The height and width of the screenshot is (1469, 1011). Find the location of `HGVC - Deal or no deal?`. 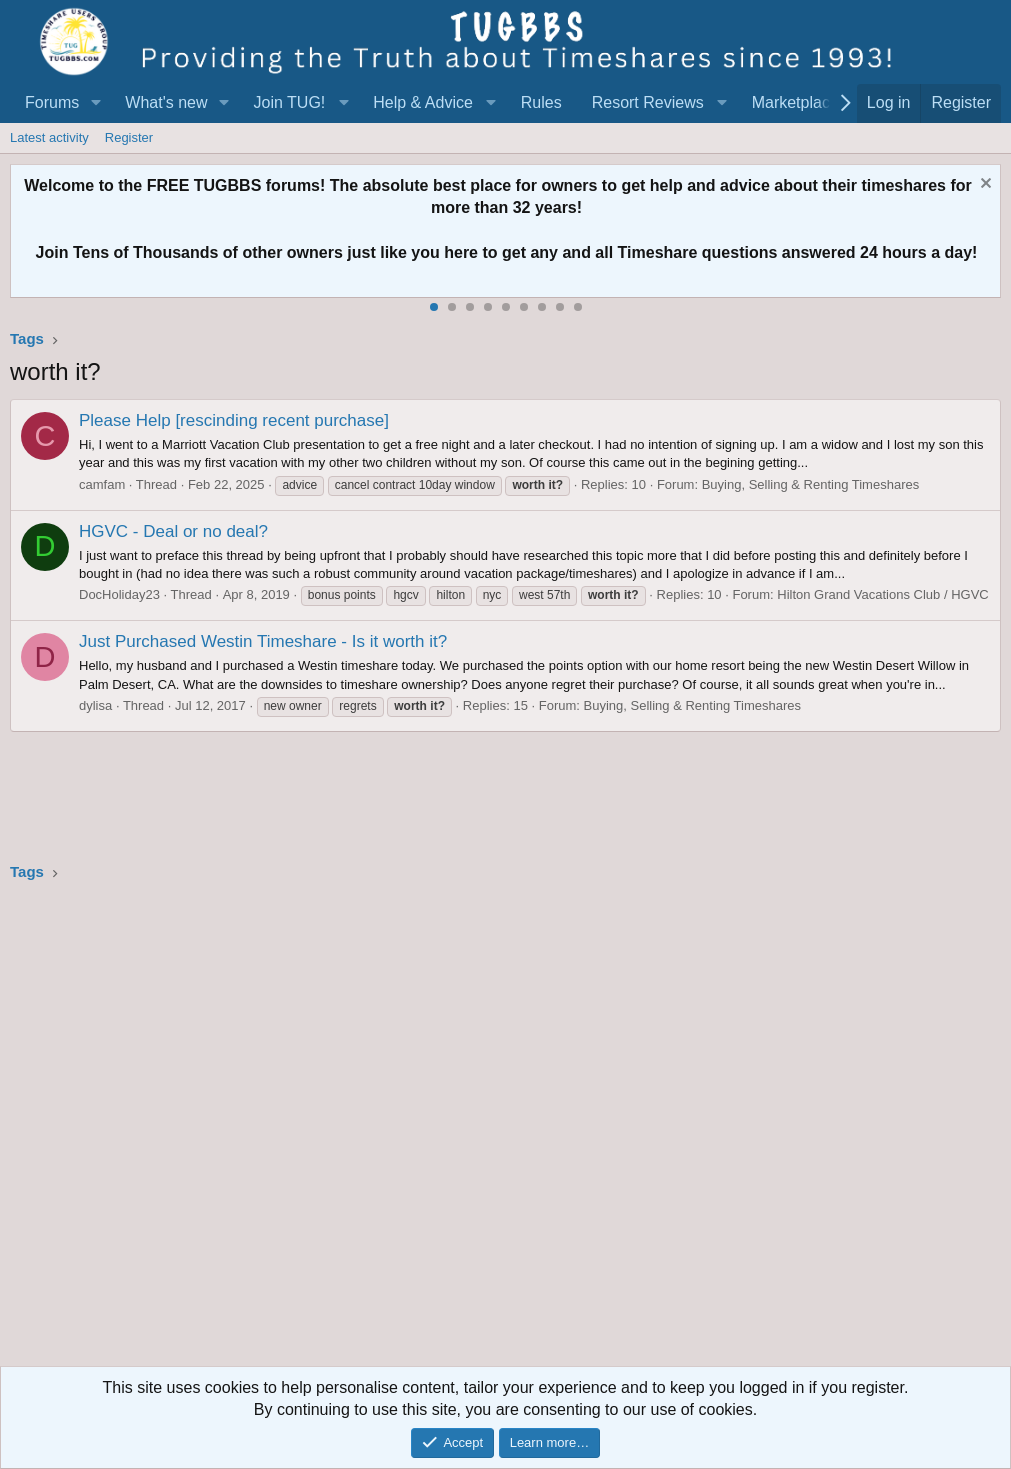

HGVC - Deal or no deal? is located at coordinates (173, 531).